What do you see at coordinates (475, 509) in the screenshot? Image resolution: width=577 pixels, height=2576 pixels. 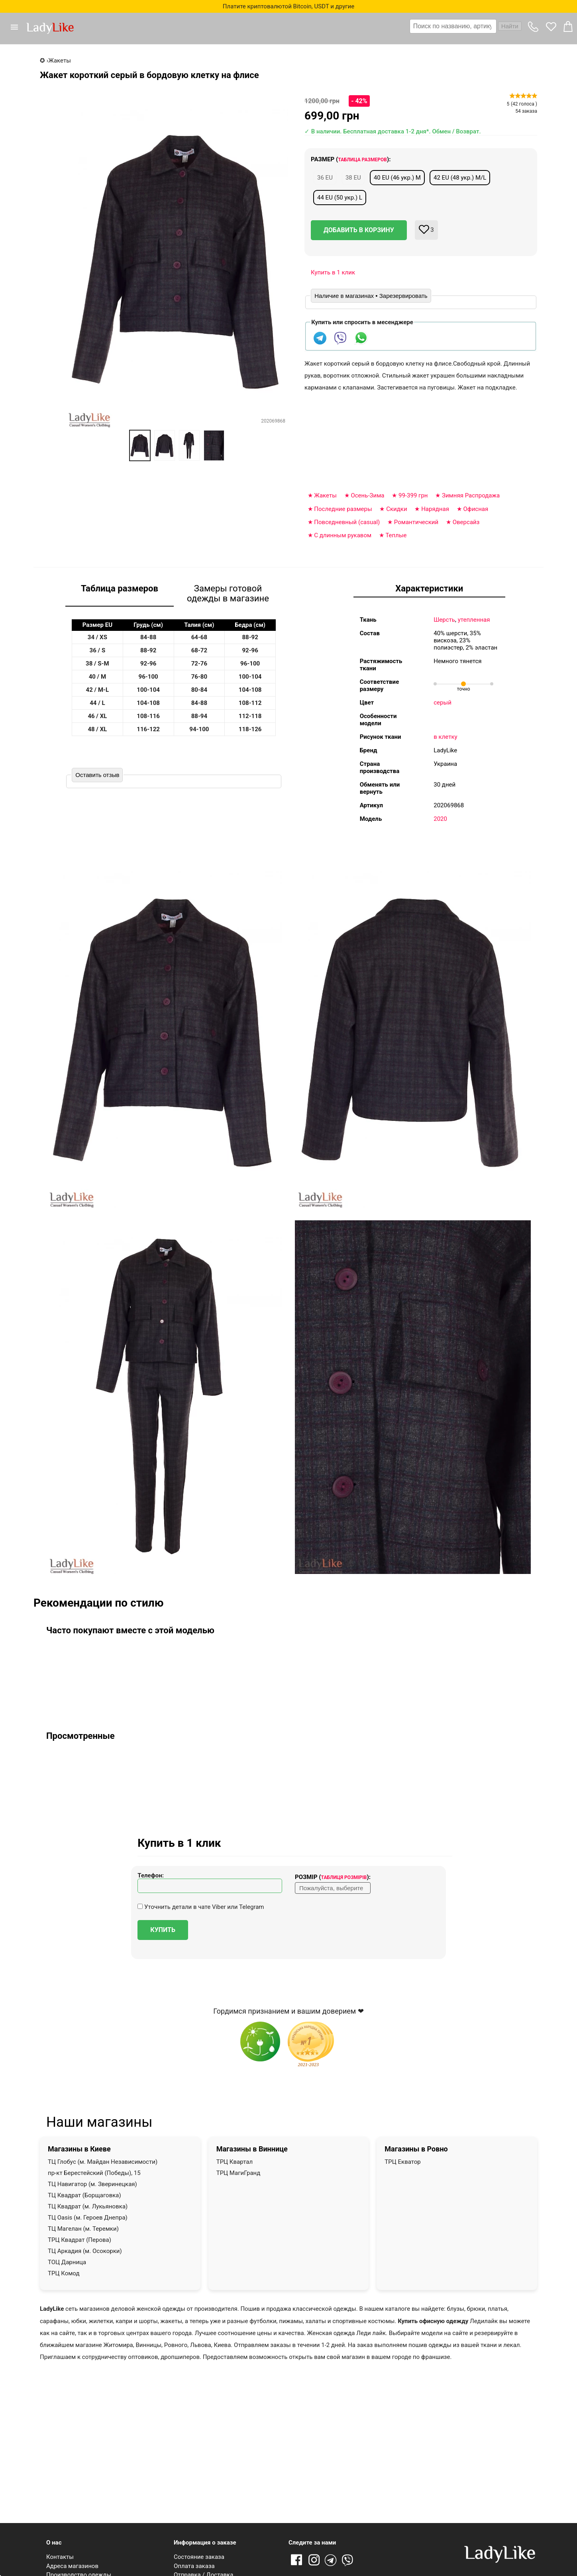 I see `Офисная` at bounding box center [475, 509].